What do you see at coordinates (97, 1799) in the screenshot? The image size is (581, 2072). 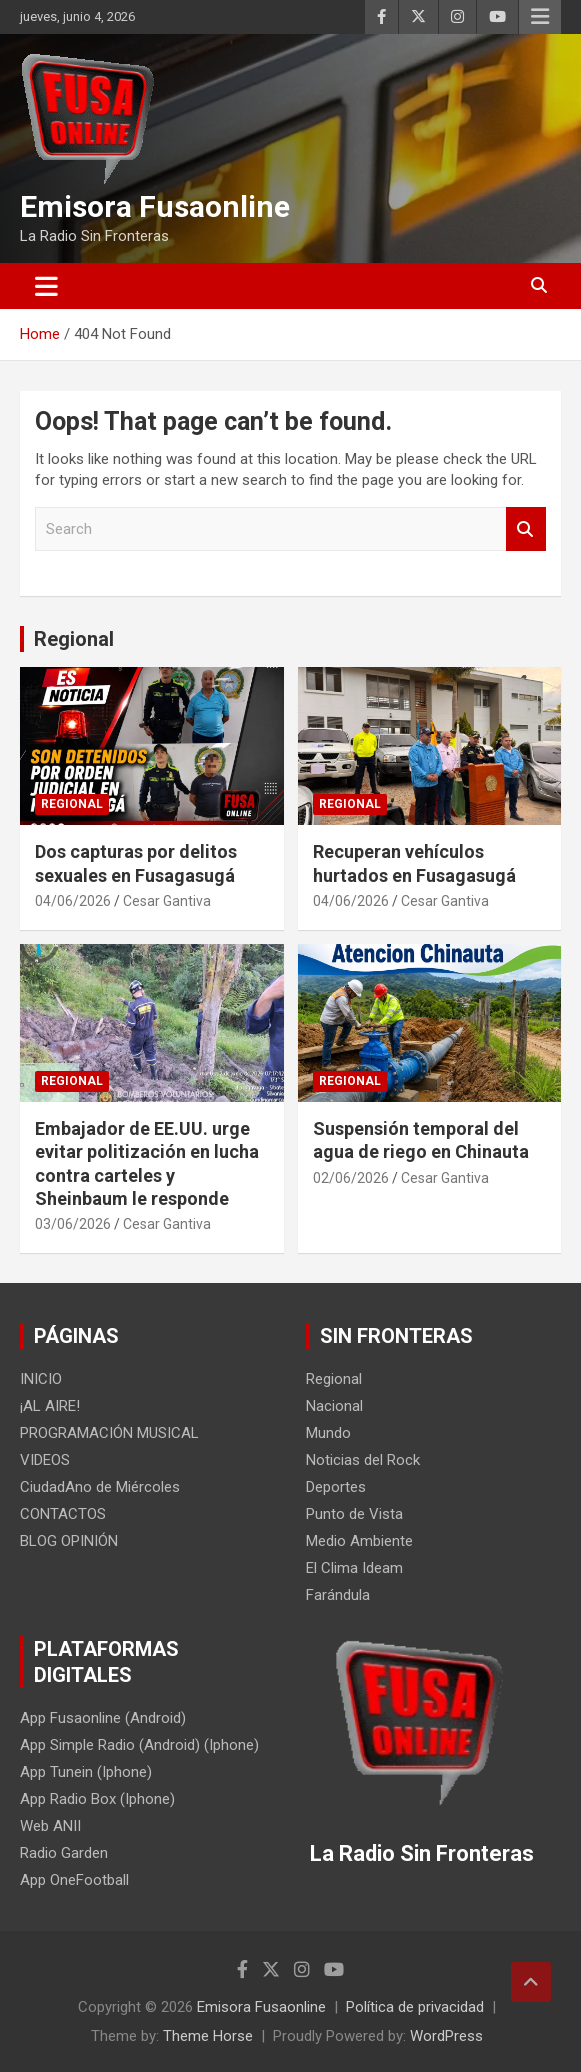 I see `App Radio Box (Iphone)` at bounding box center [97, 1799].